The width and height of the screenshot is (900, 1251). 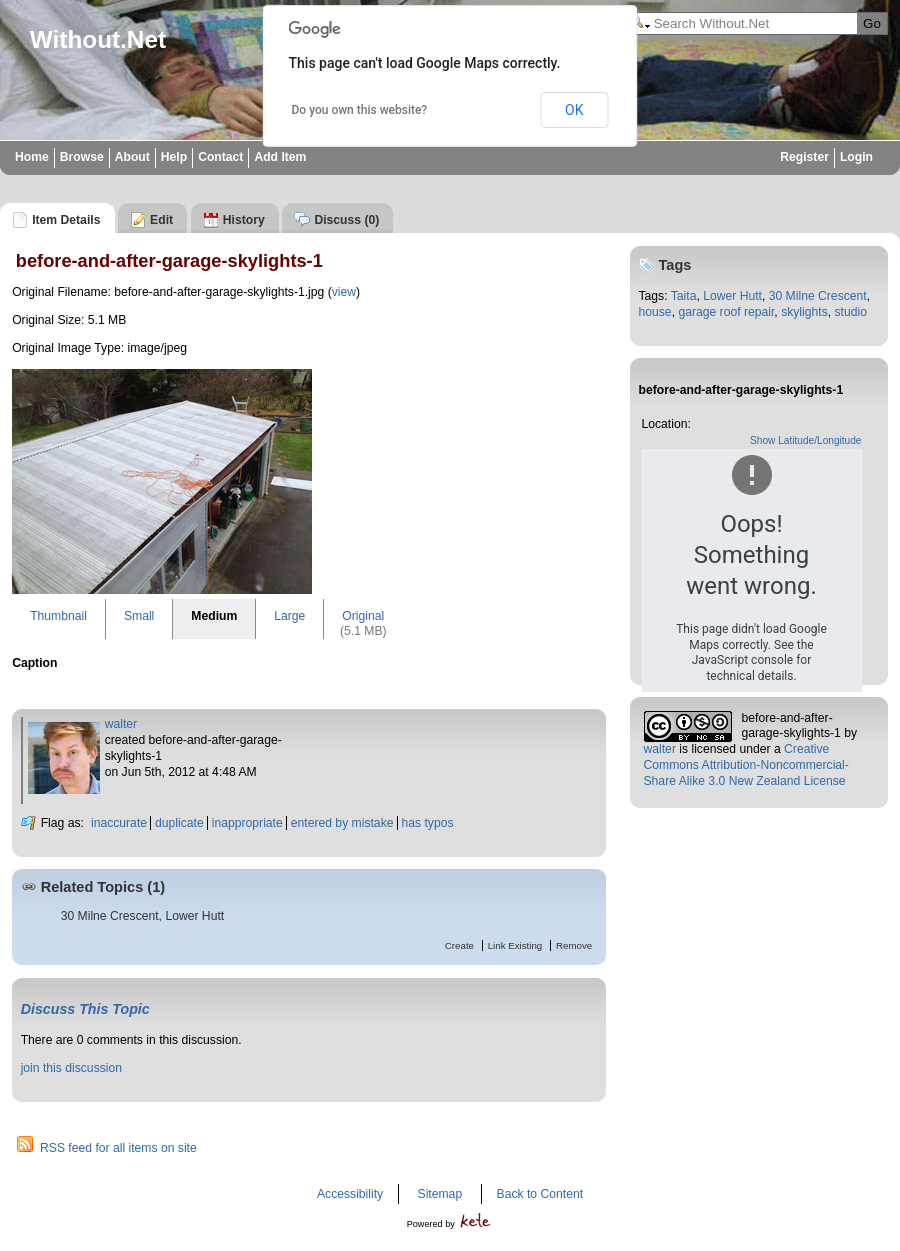 What do you see at coordinates (58, 616) in the screenshot?
I see `Thumbnail` at bounding box center [58, 616].